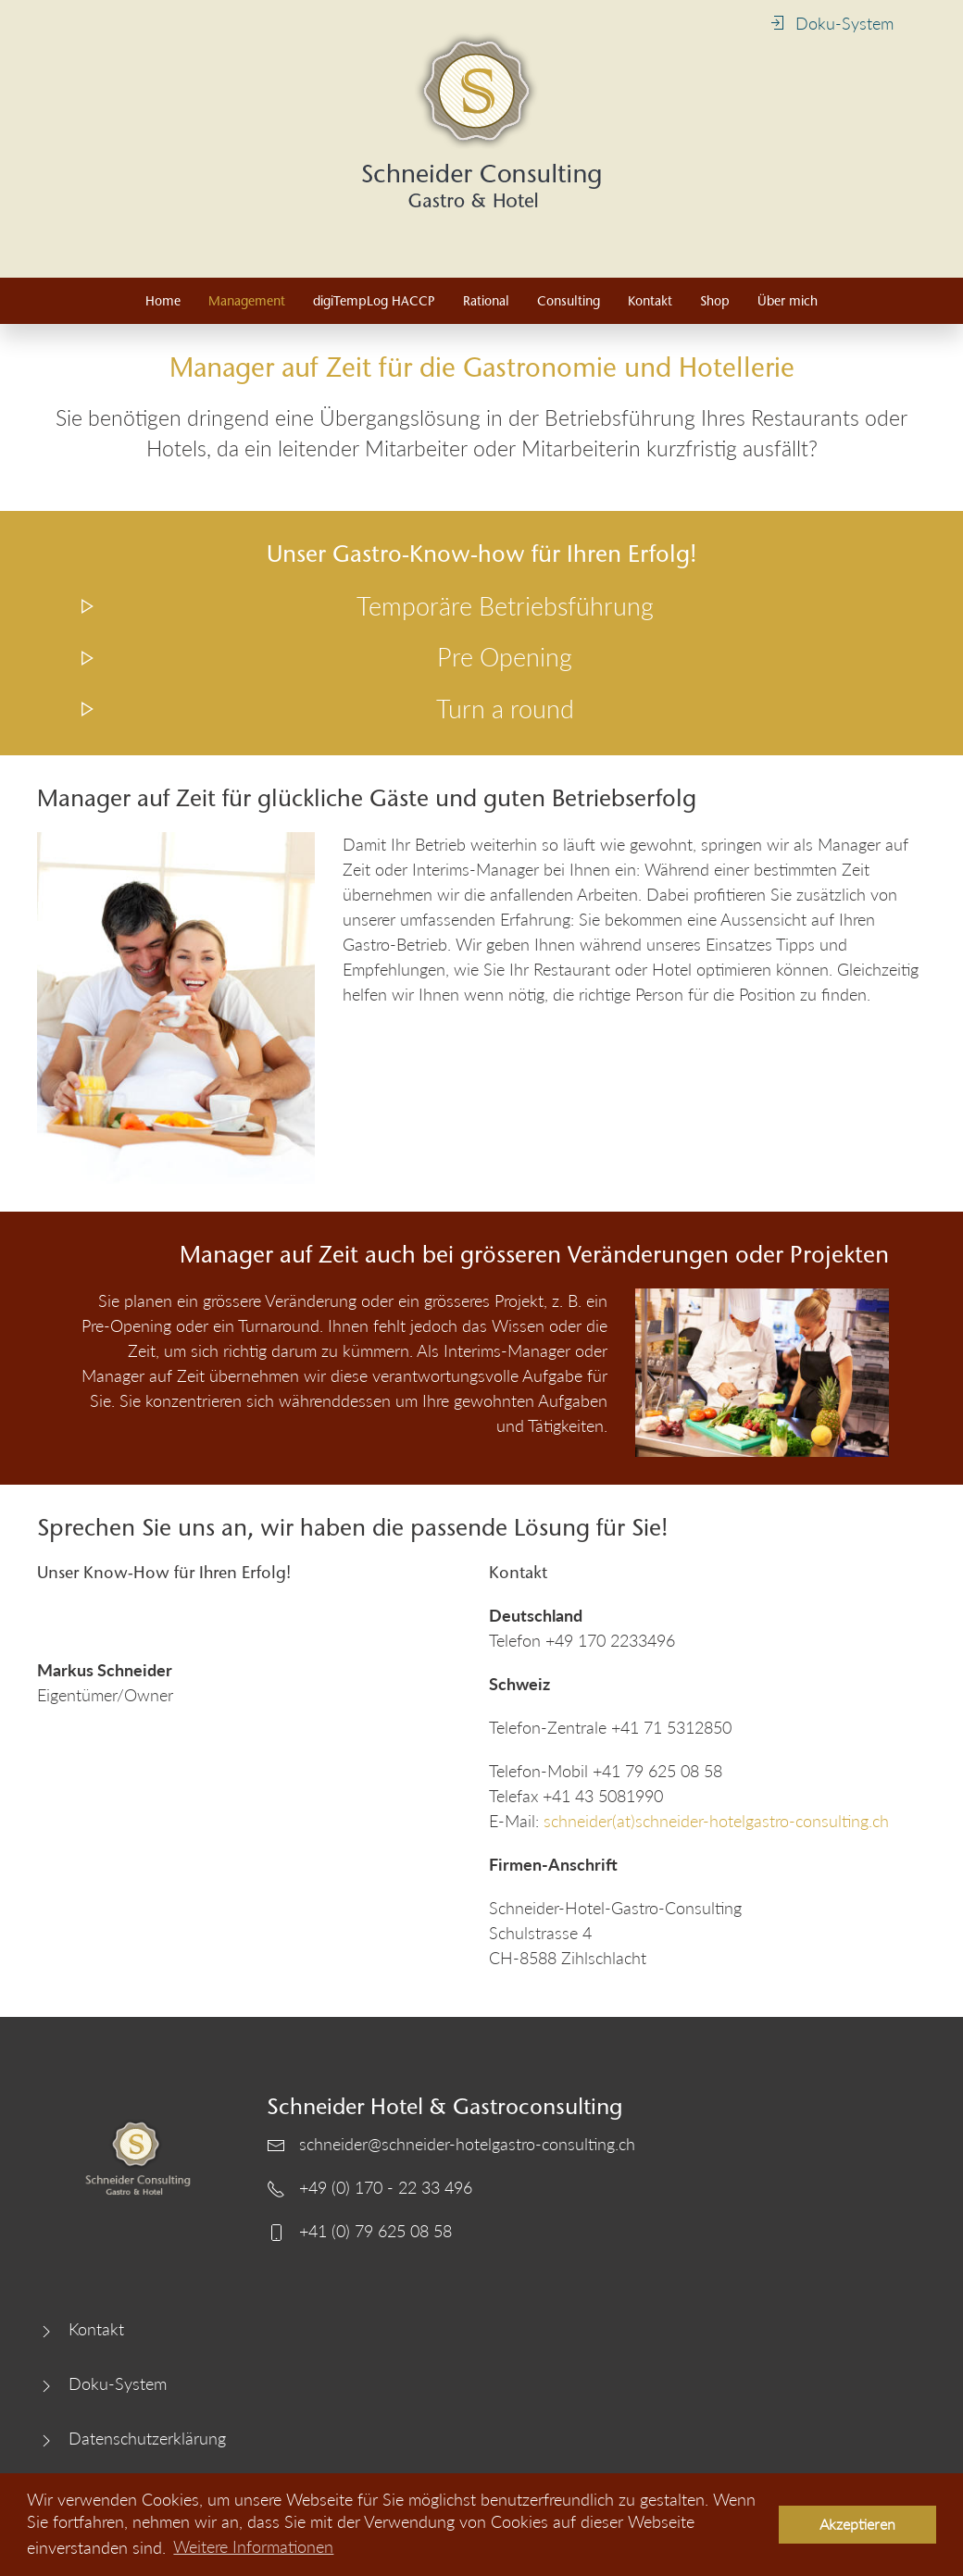 The image size is (963, 2576). I want to click on schneider(at)schneider-hotelgastro-consulting.ch, so click(716, 1821).